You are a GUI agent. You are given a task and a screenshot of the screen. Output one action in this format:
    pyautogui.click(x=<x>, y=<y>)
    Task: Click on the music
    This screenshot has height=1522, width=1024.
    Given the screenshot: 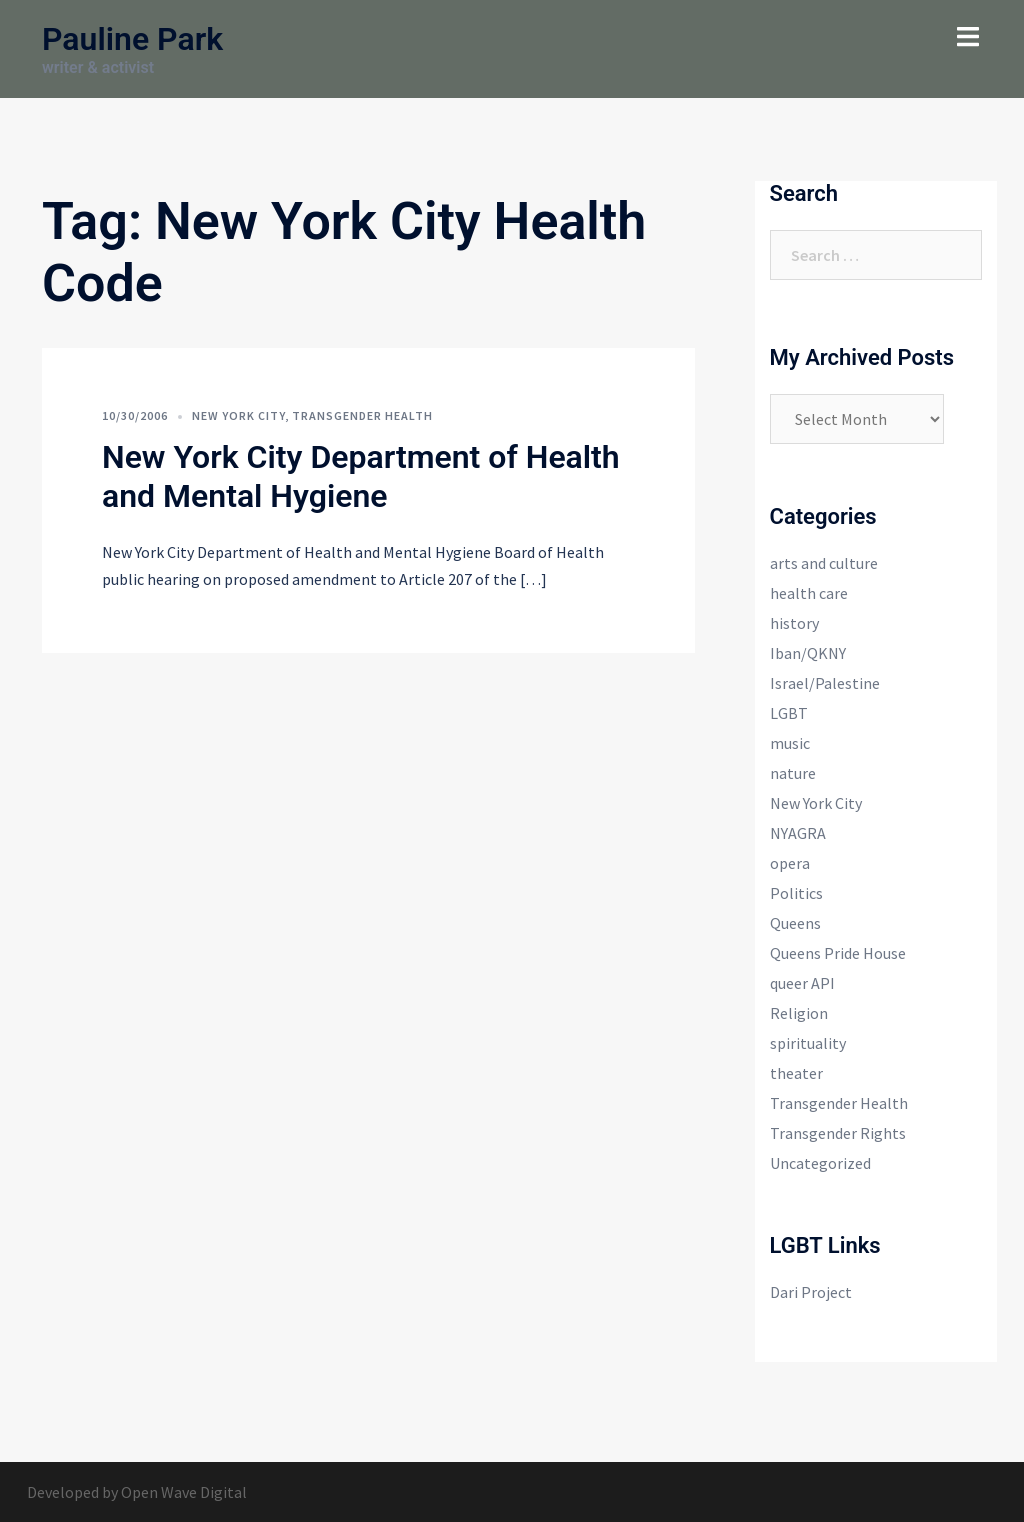 What is the action you would take?
    pyautogui.click(x=790, y=743)
    